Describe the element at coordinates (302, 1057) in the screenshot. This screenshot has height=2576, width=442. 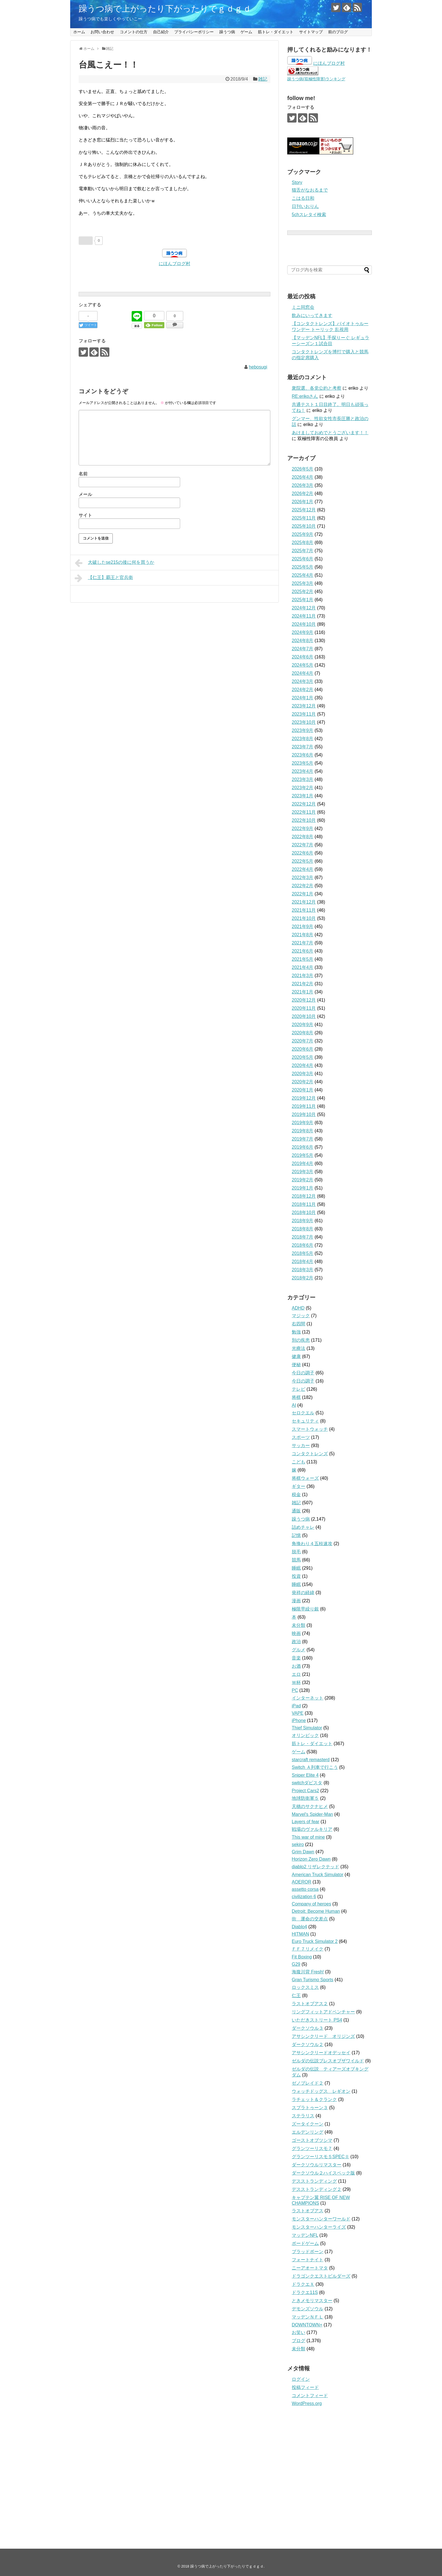
I see `2020年5月` at that location.